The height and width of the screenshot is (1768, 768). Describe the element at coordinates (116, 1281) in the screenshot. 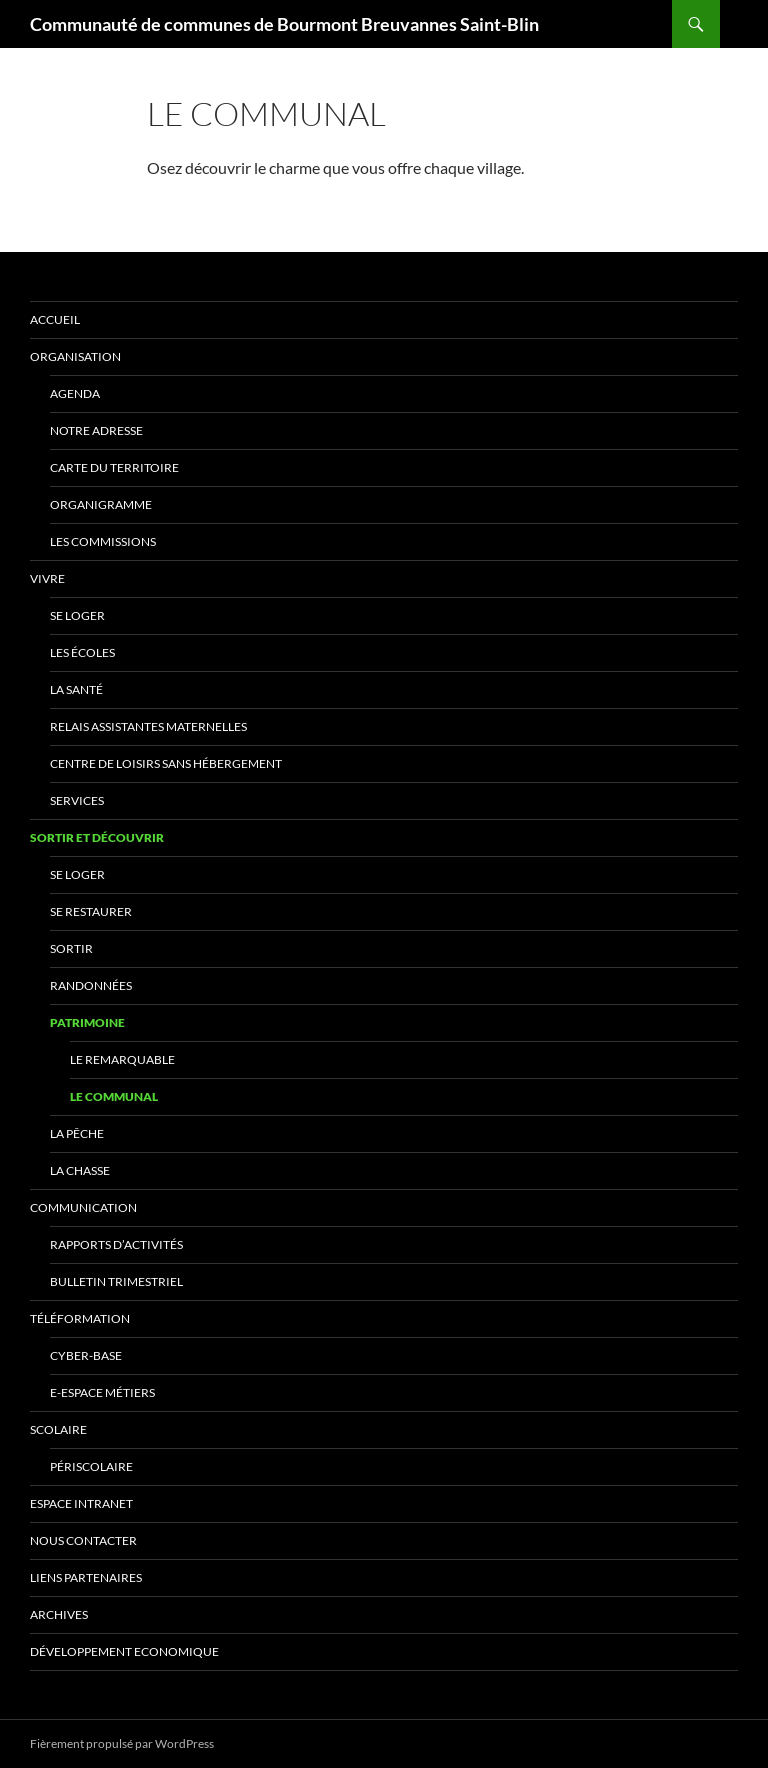

I see `Bulletin trimestriel` at that location.